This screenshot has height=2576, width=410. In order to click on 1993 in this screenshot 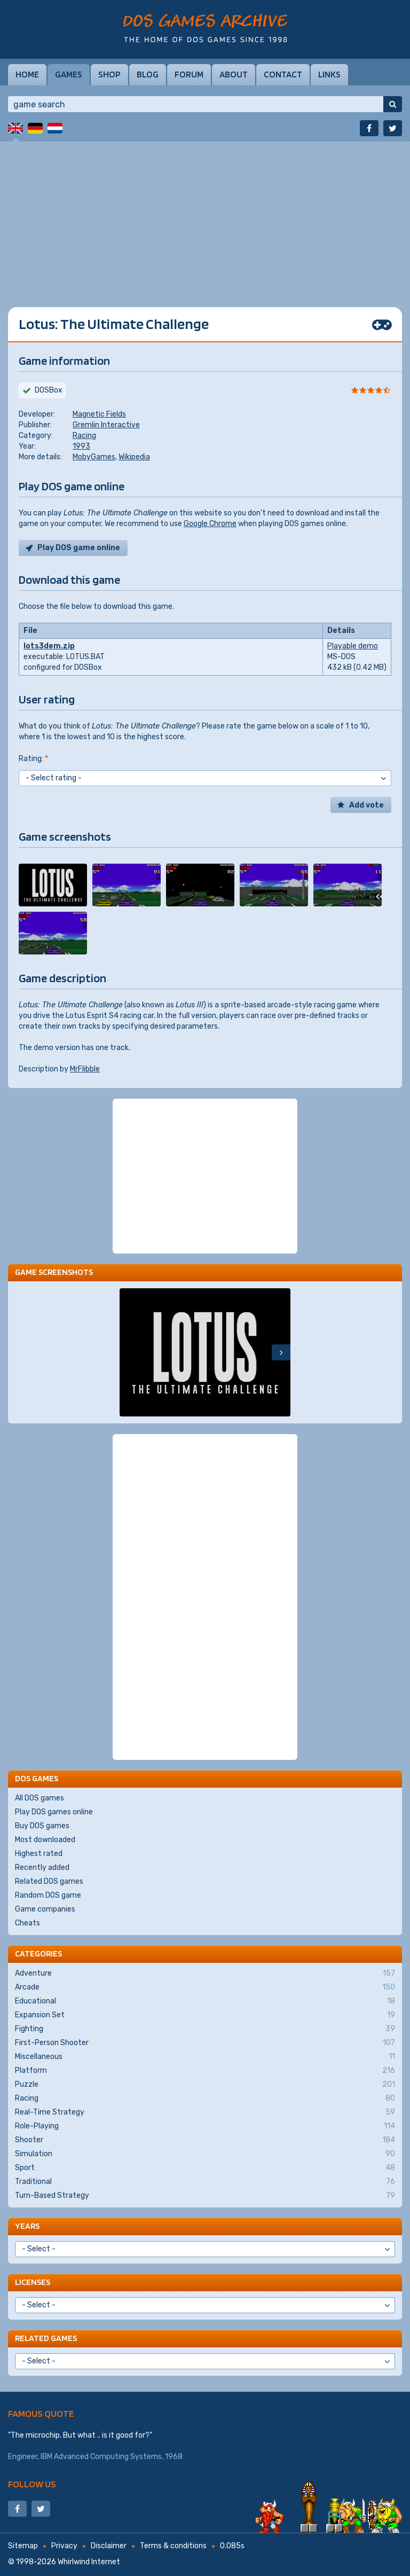, I will do `click(81, 446)`.